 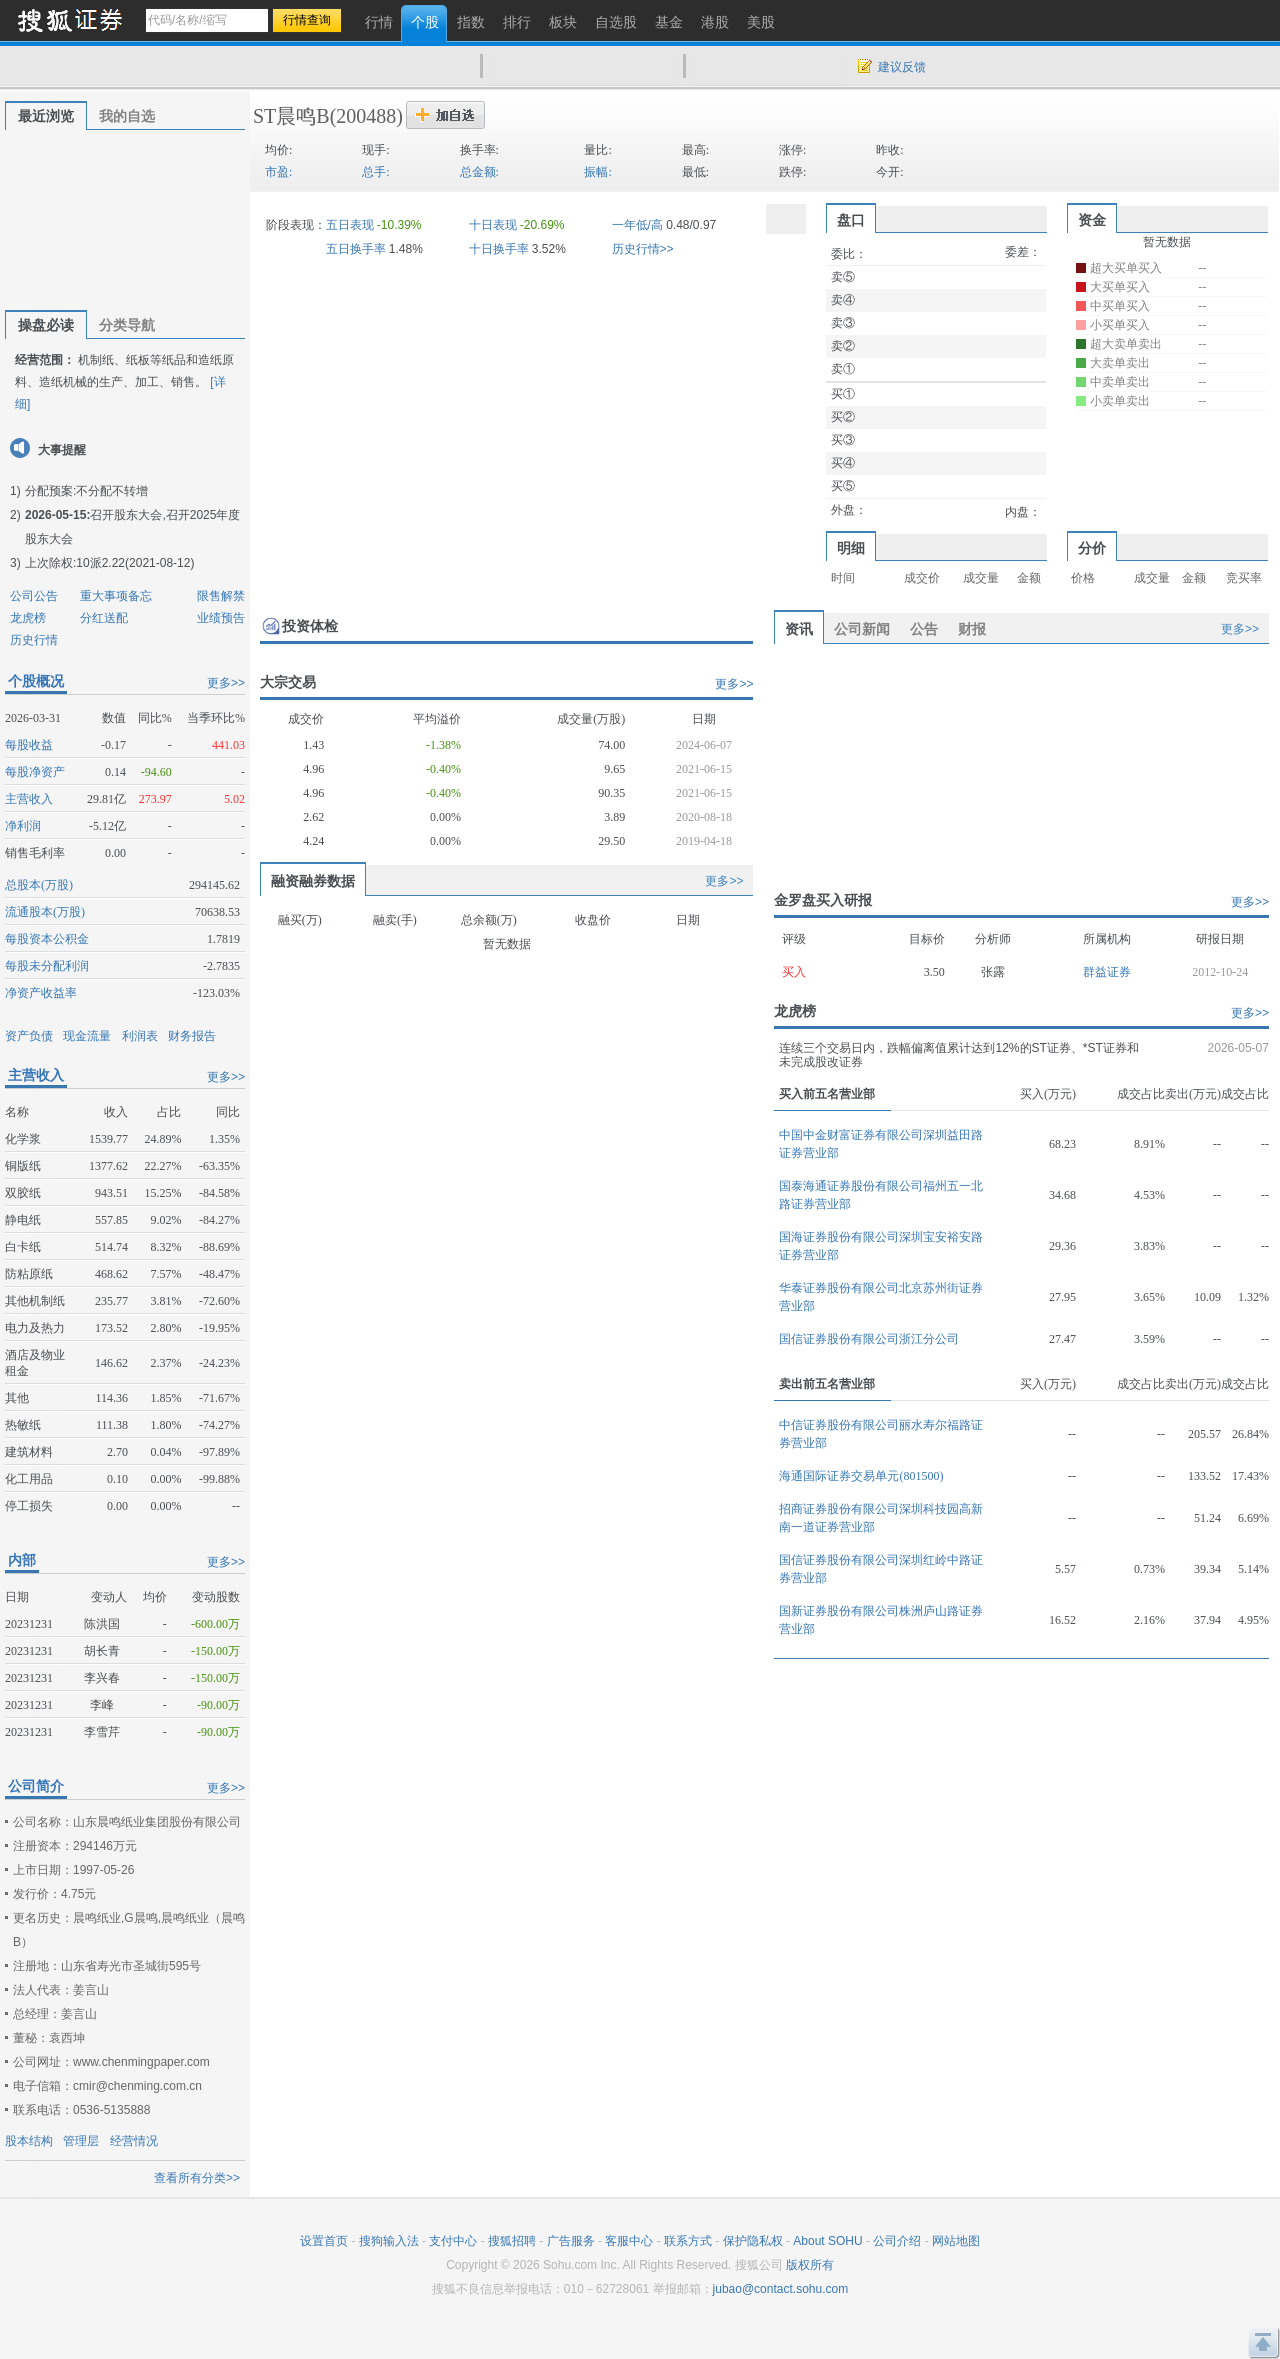 I want to click on 流通股本(万股), so click(x=45, y=912).